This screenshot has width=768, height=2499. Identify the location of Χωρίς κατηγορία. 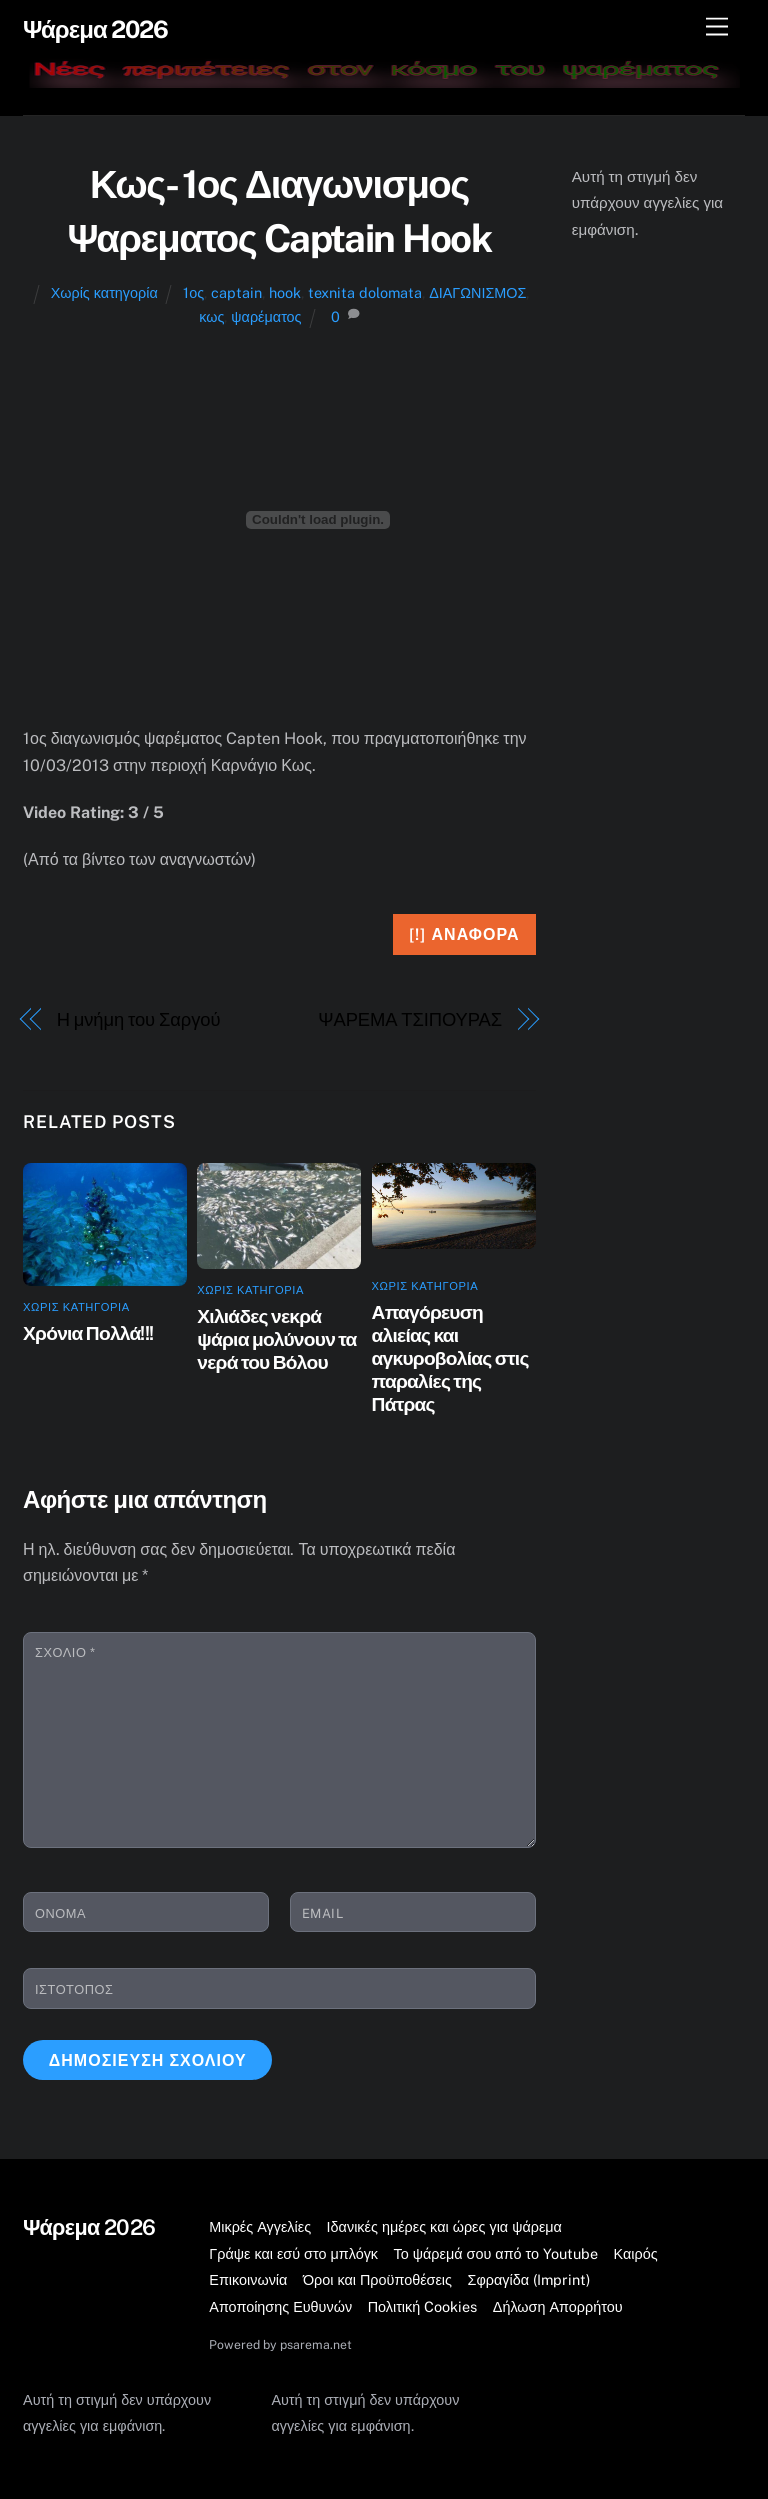
(104, 292).